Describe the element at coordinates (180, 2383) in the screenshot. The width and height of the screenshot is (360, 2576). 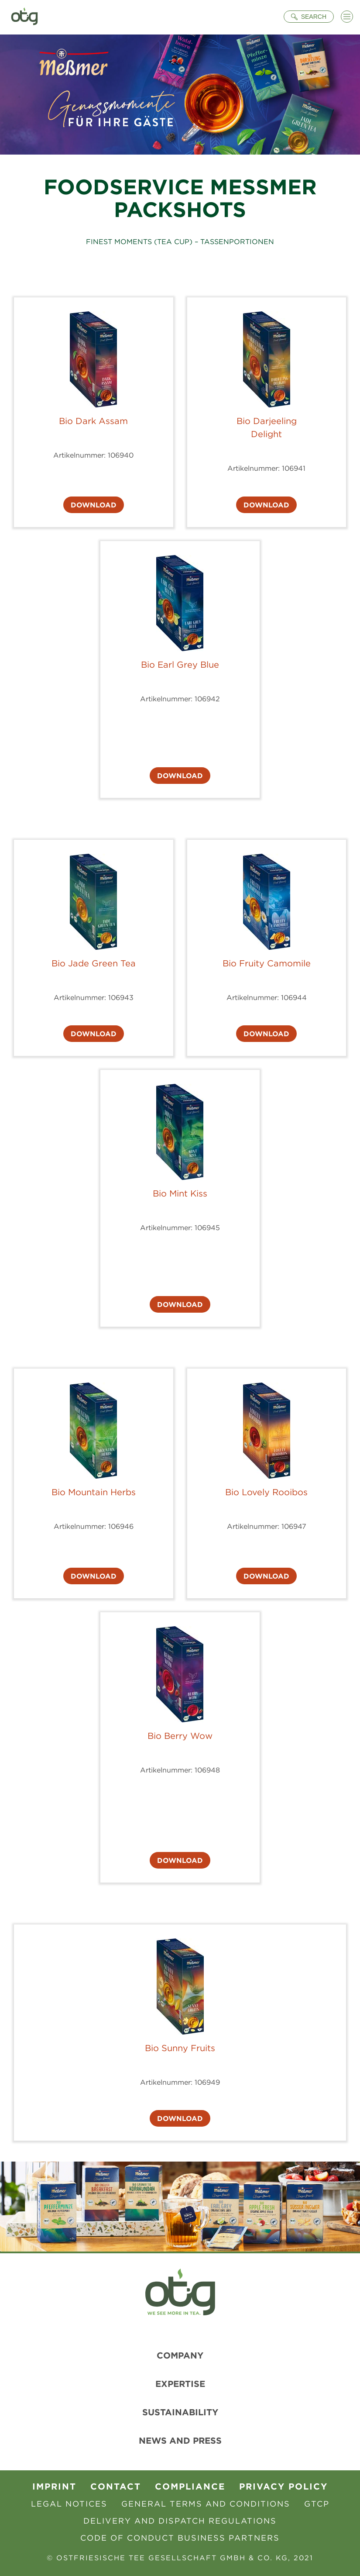
I see `Expertise` at that location.